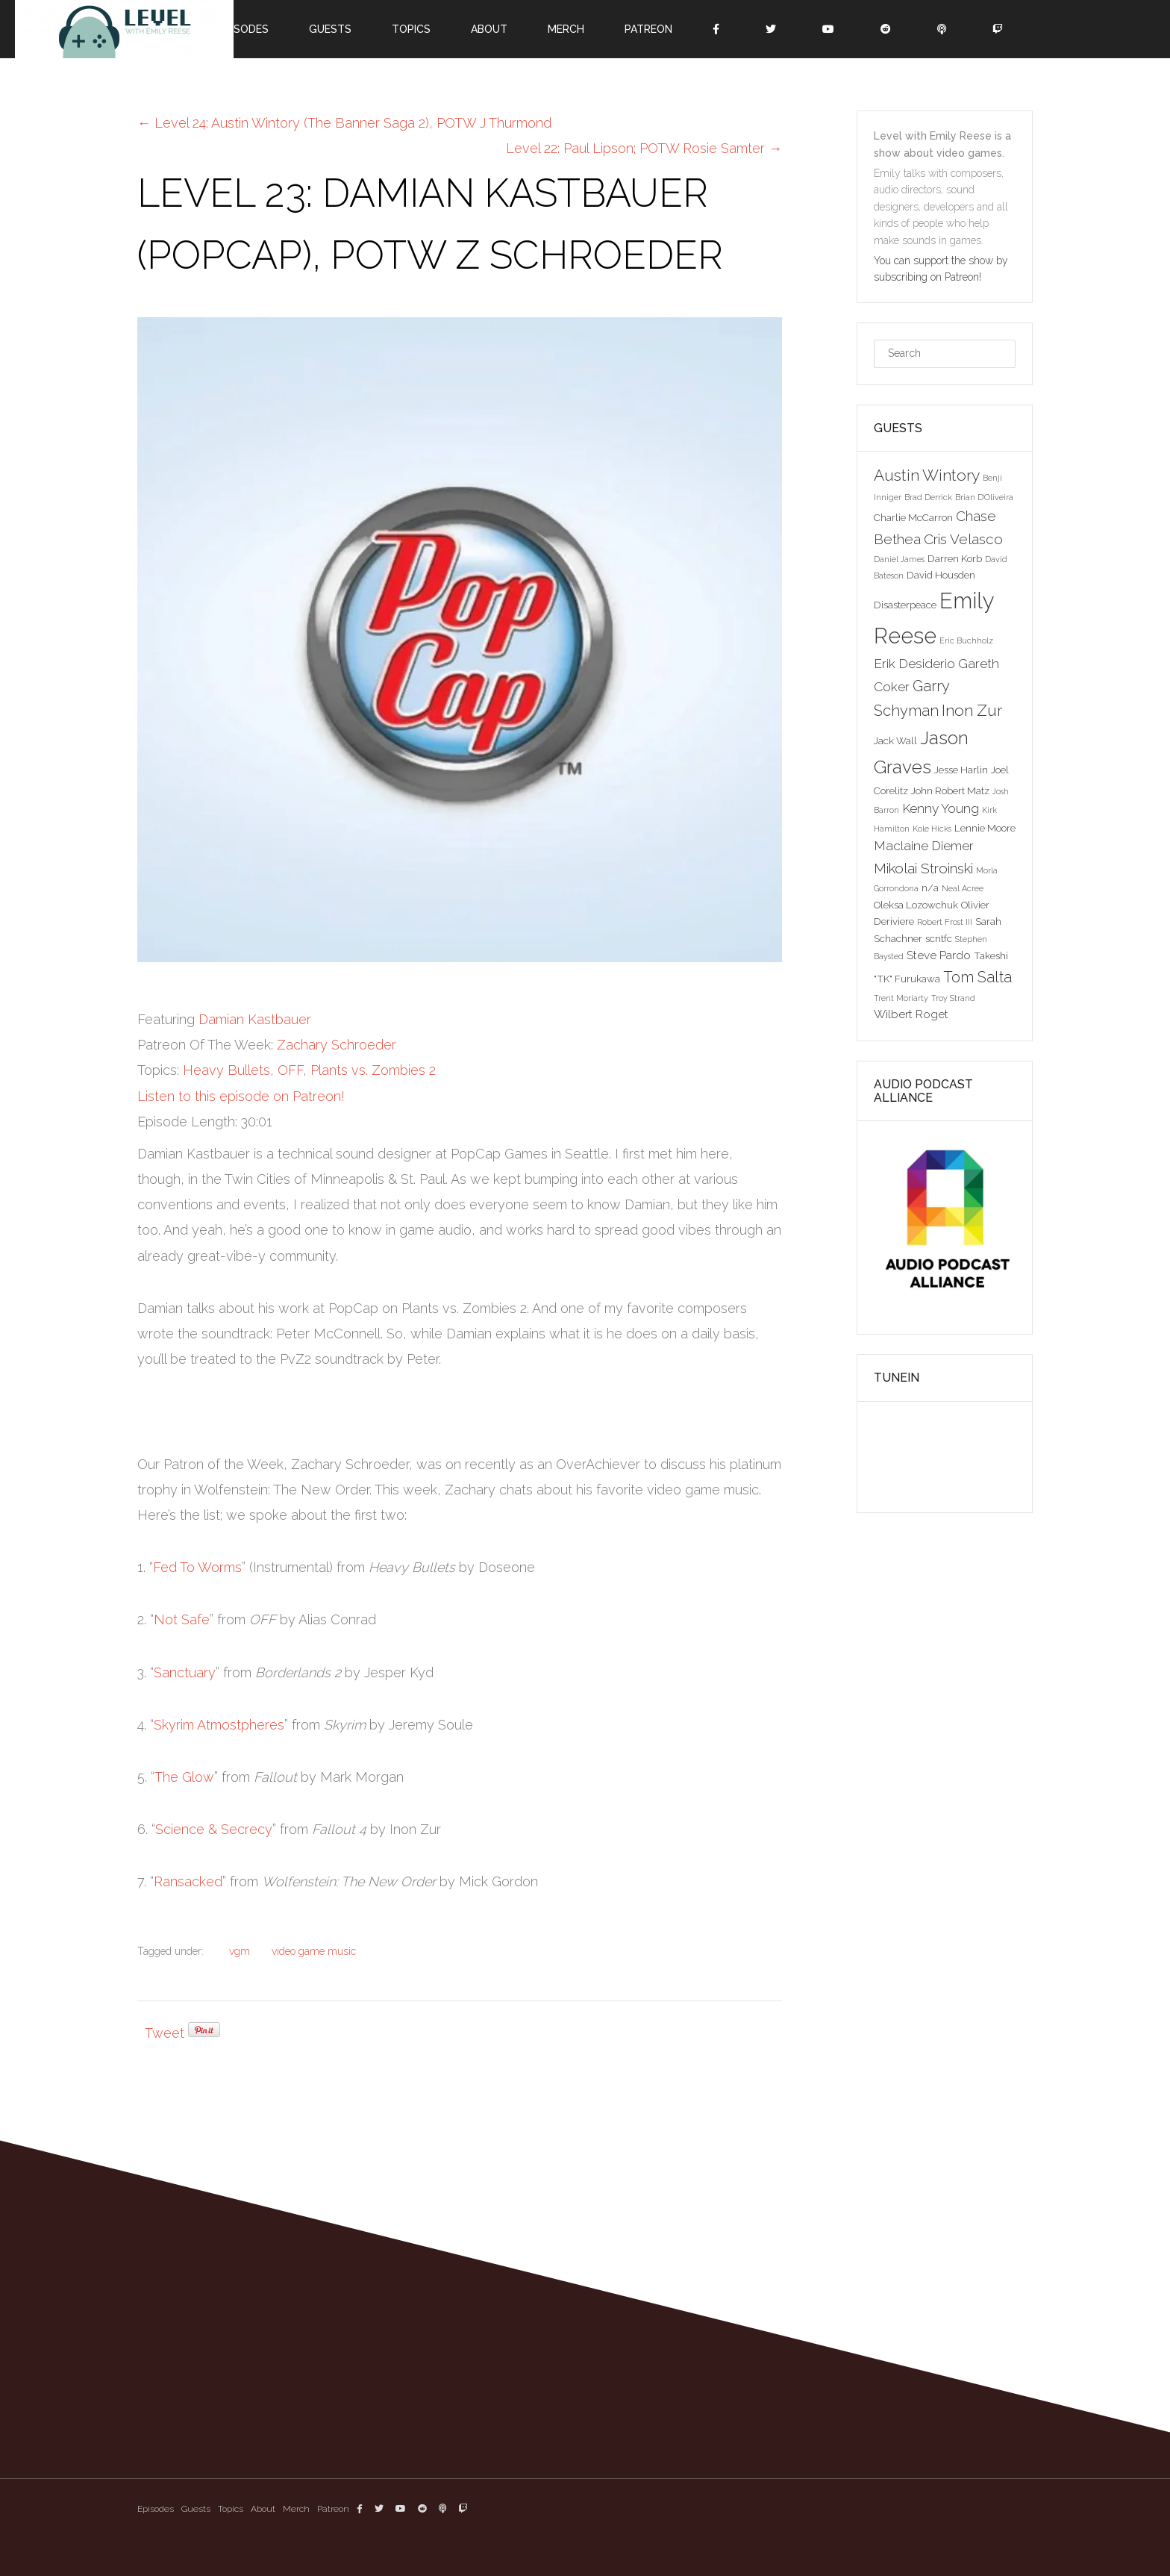 This screenshot has width=1170, height=2576. What do you see at coordinates (954, 558) in the screenshot?
I see `Darren Korb [Darren Korb (3 items)]` at bounding box center [954, 558].